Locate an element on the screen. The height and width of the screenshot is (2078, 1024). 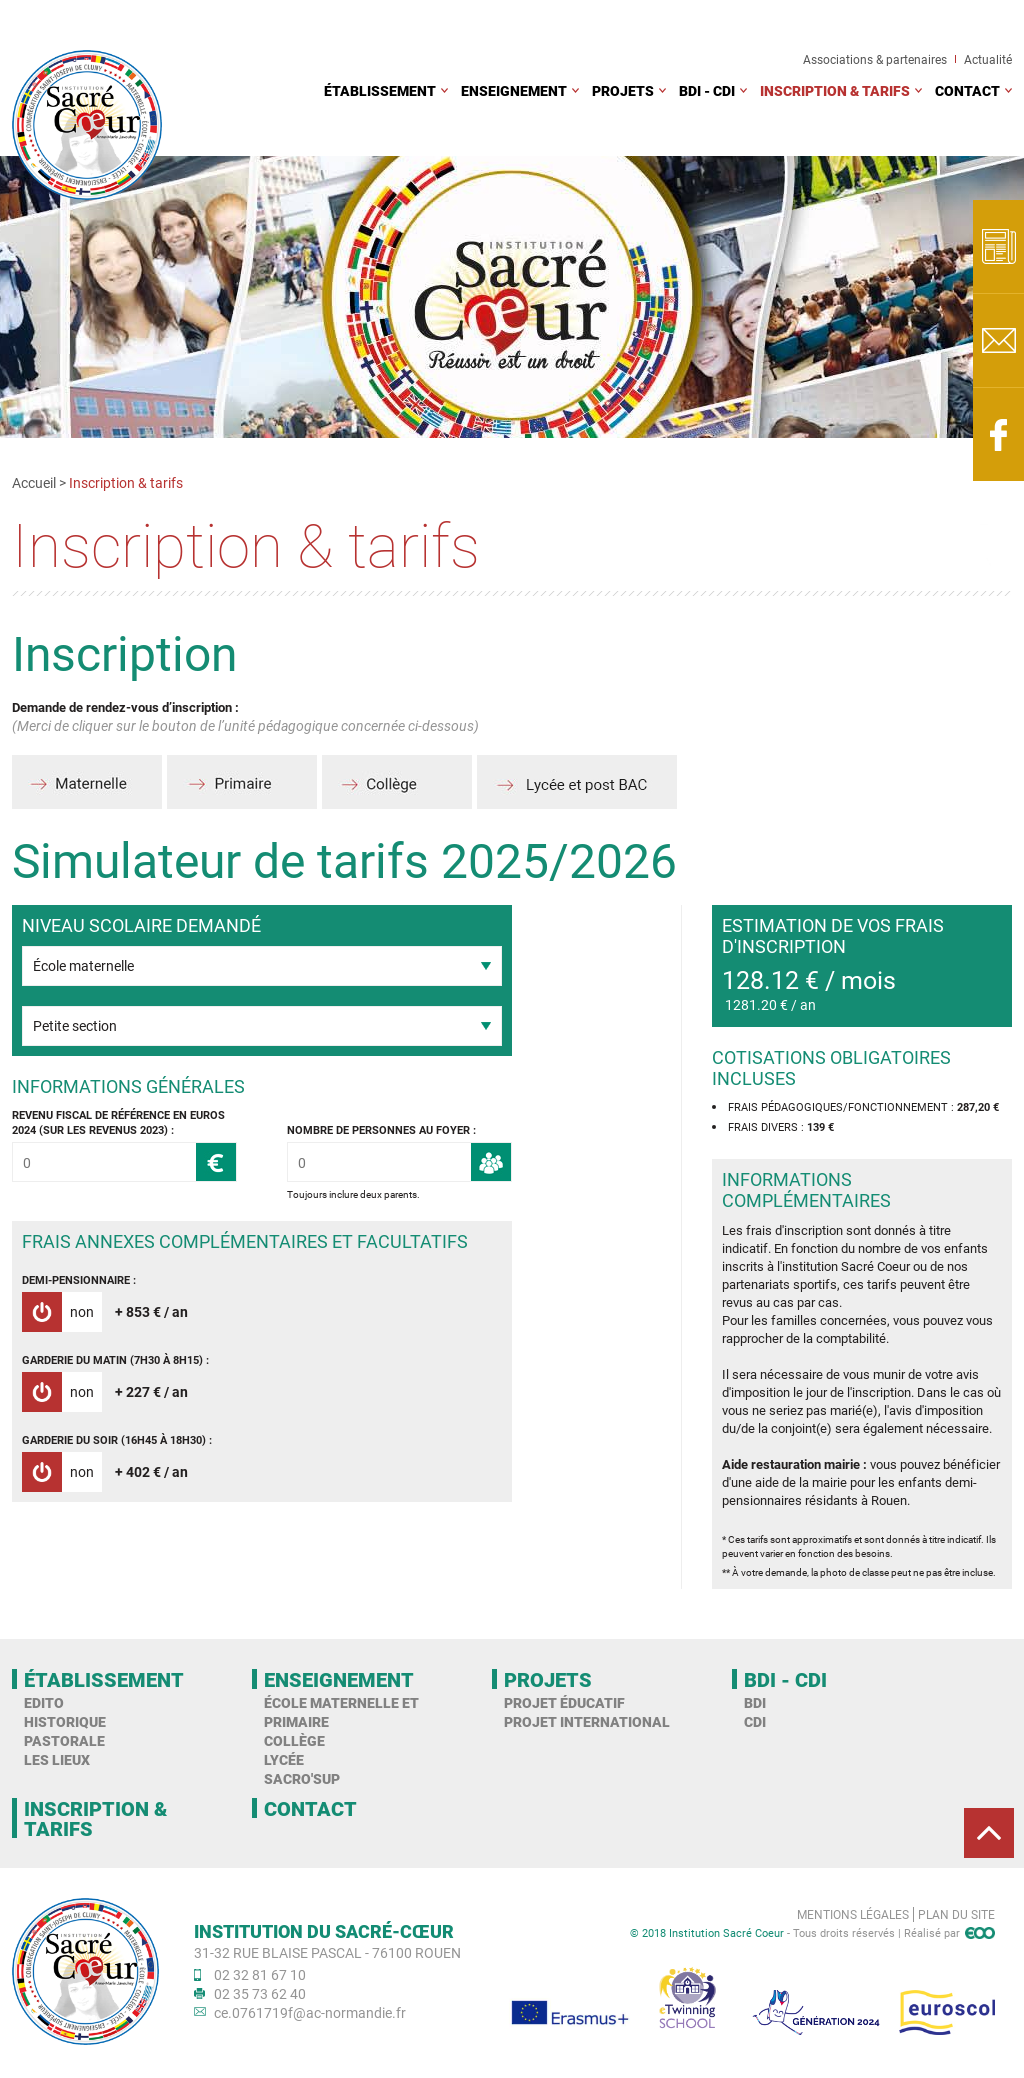
Accueil is located at coordinates (34, 482).